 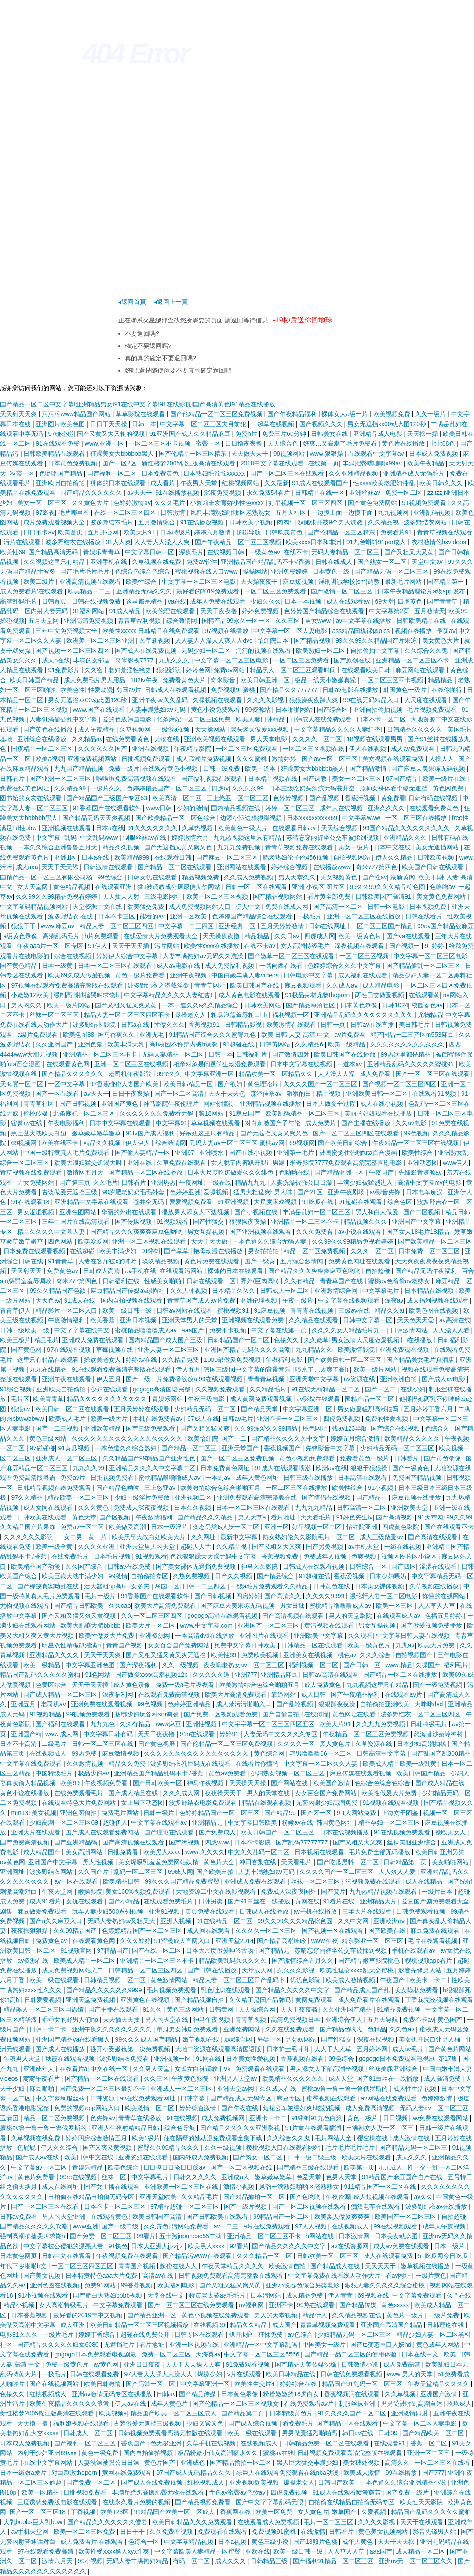 I want to click on 欧美日韩精品一区, so click(x=189, y=1083).